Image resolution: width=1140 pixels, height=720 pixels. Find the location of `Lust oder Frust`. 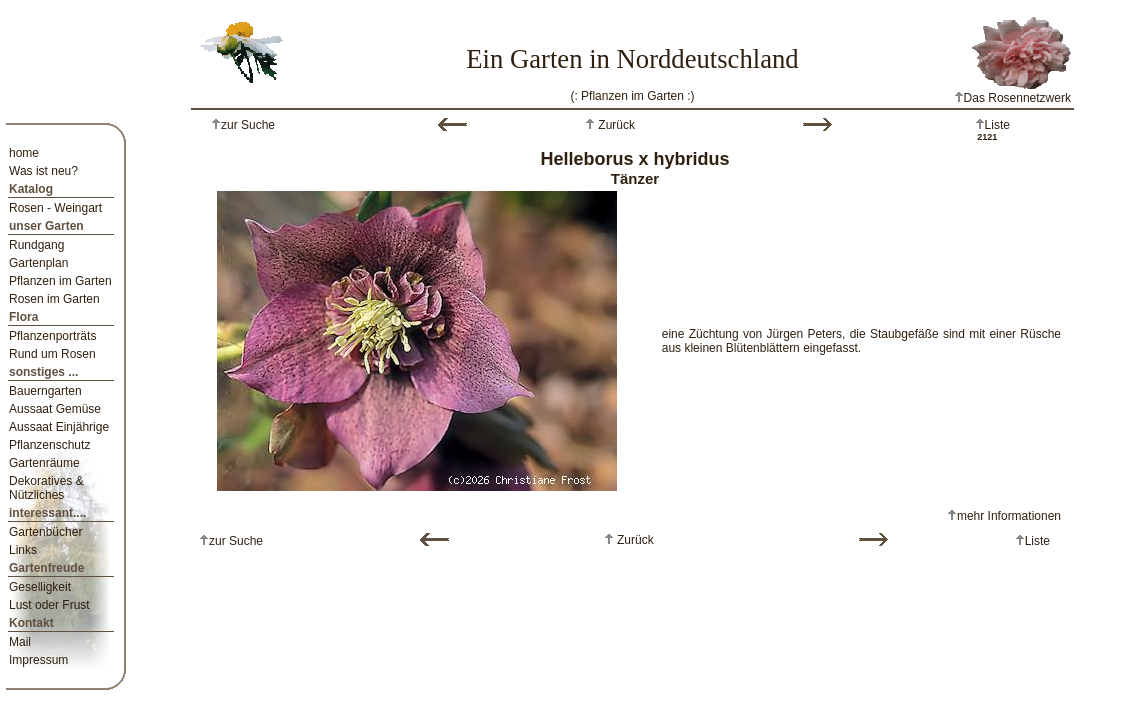

Lust oder Frust is located at coordinates (49, 605).